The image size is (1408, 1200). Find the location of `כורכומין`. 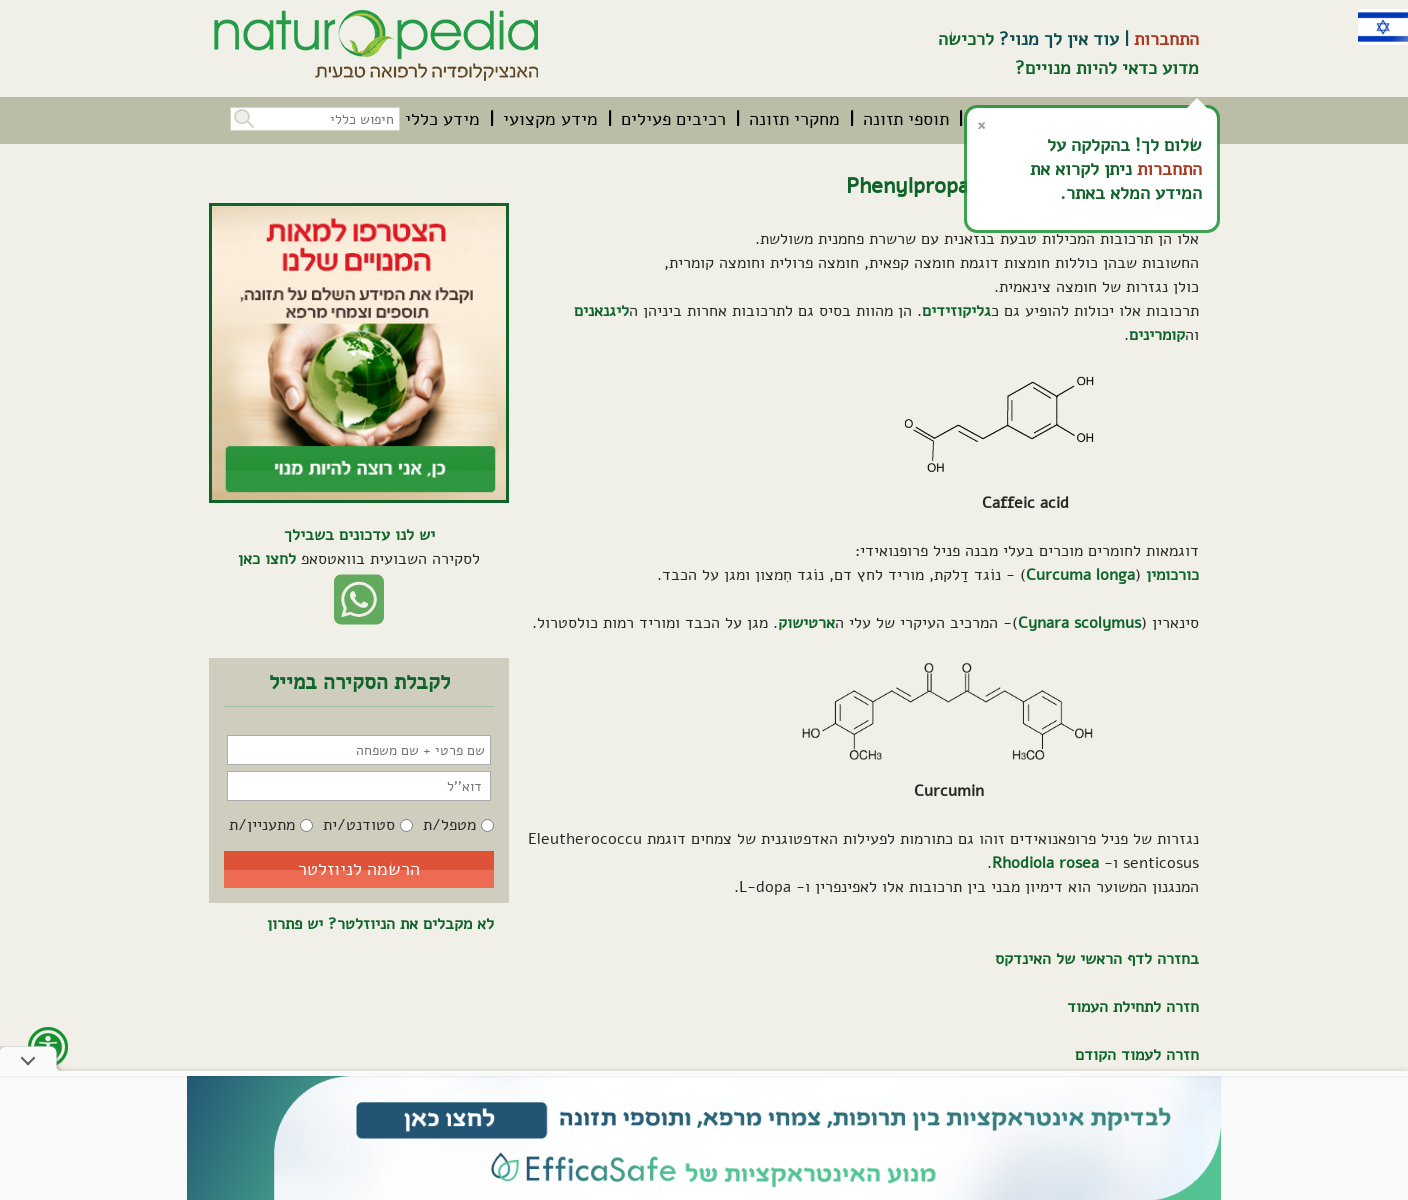

כורכומין is located at coordinates (1172, 575).